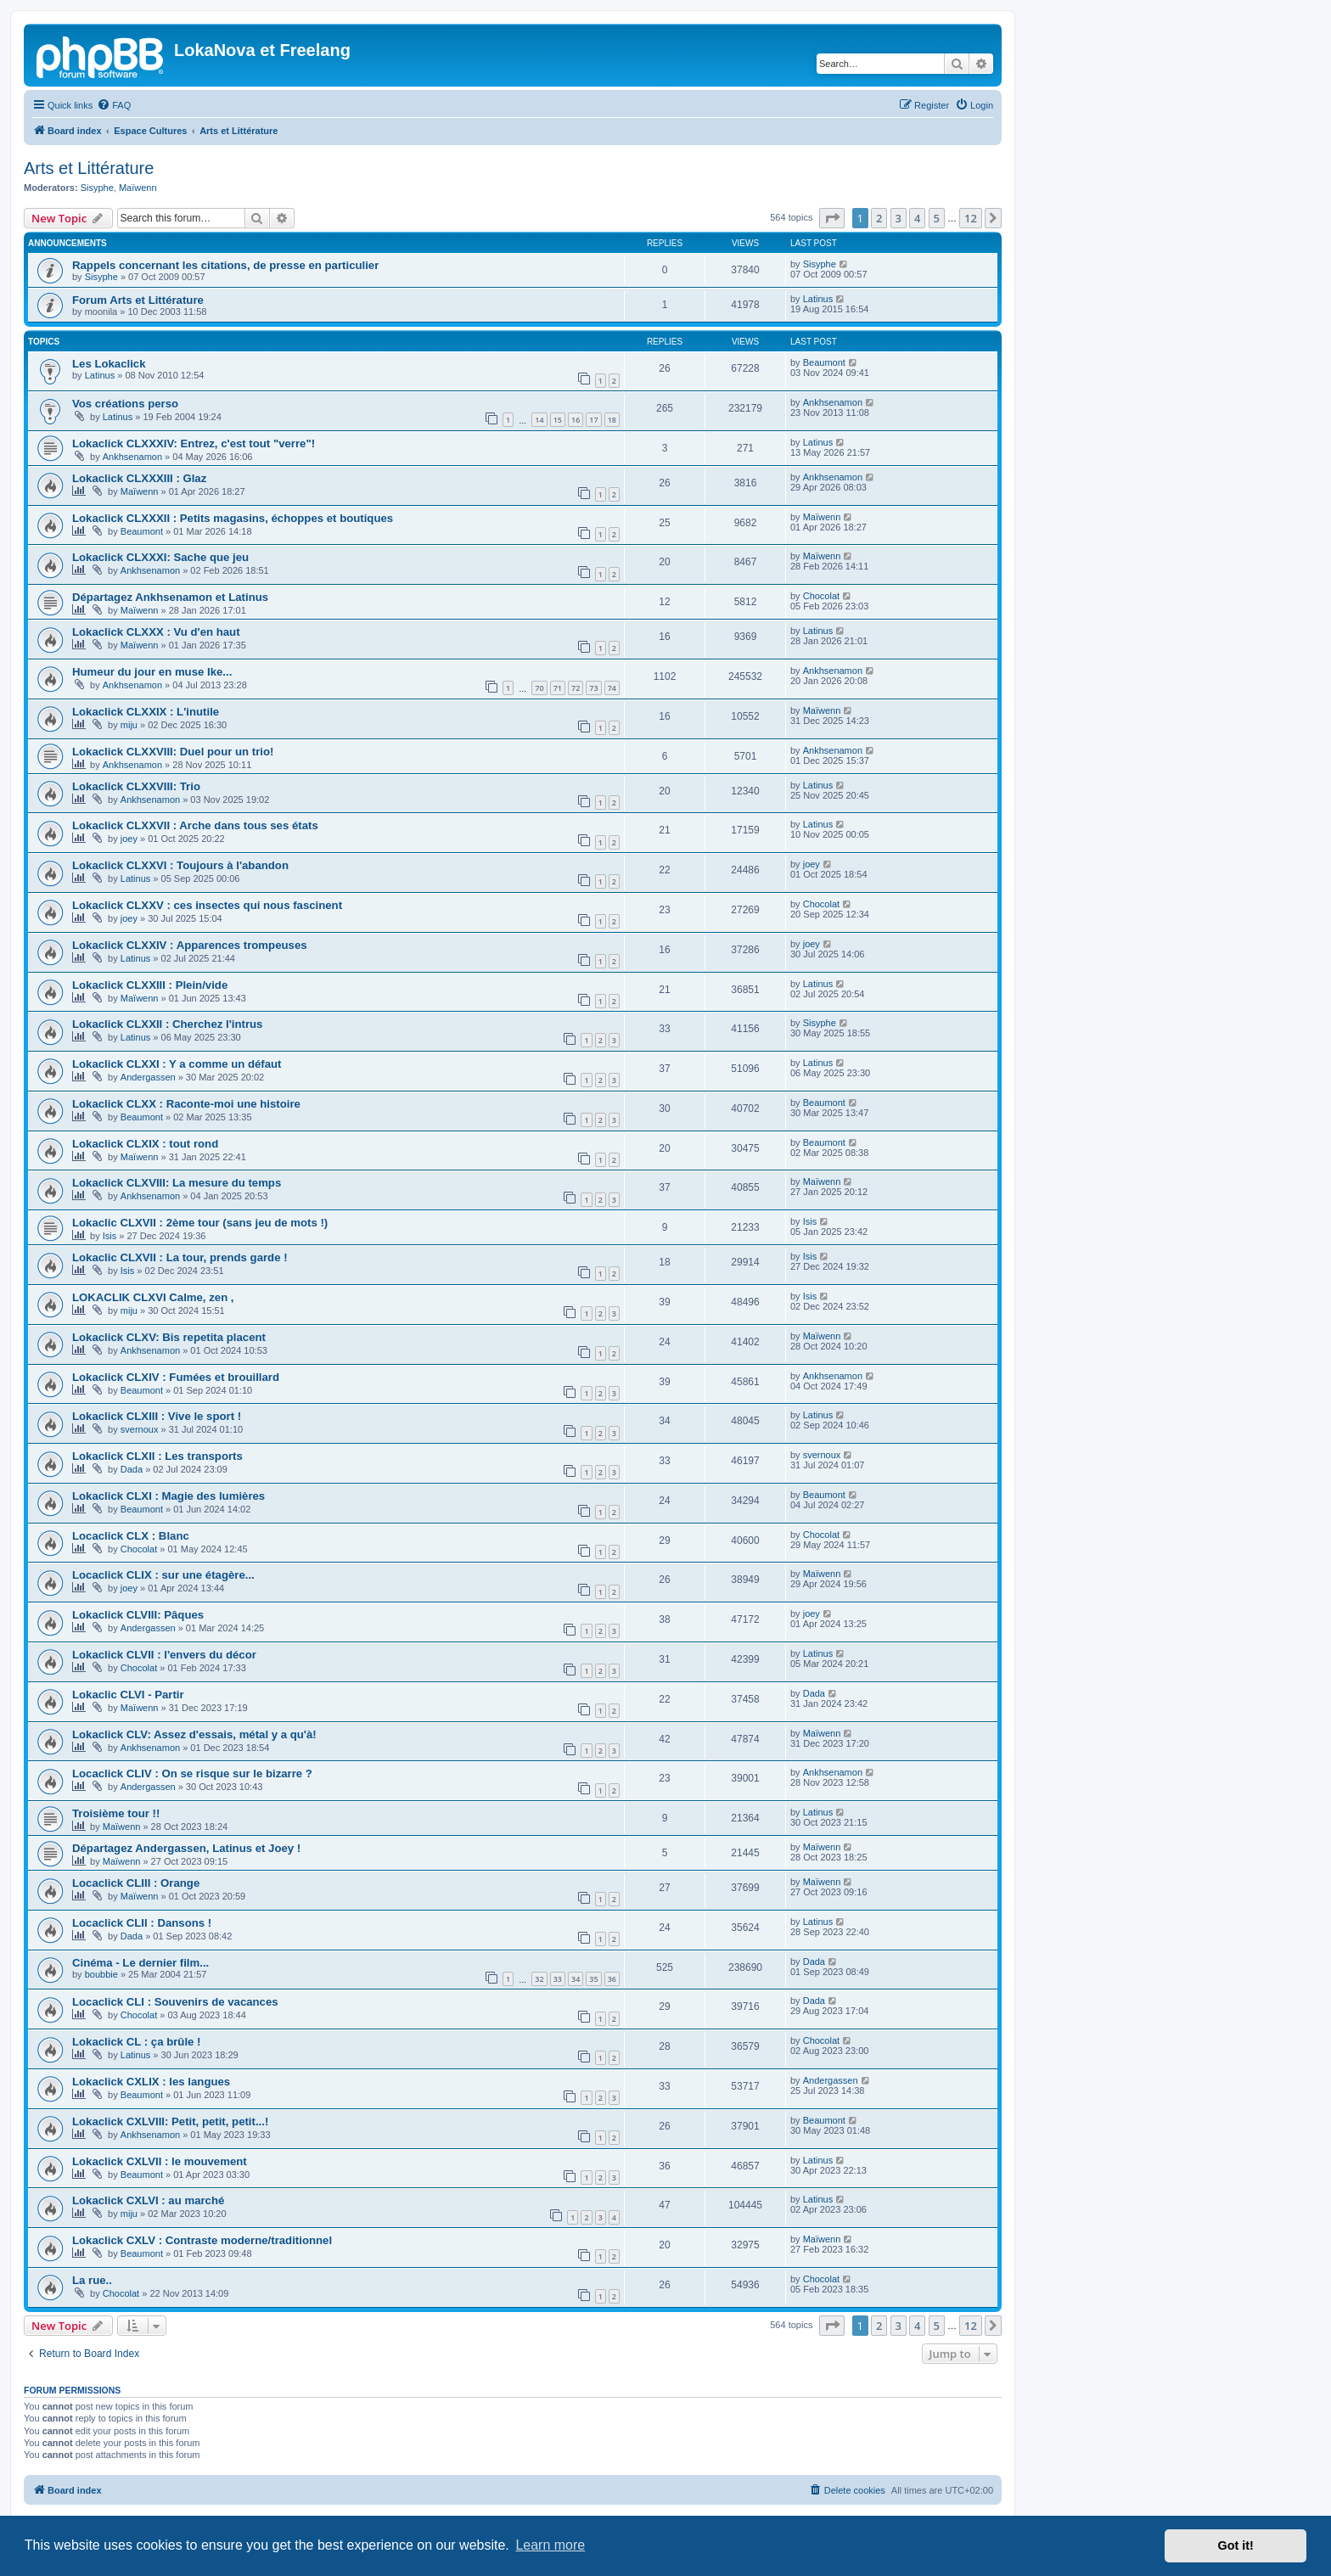 Image resolution: width=1331 pixels, height=2576 pixels. I want to click on 15, so click(557, 419).